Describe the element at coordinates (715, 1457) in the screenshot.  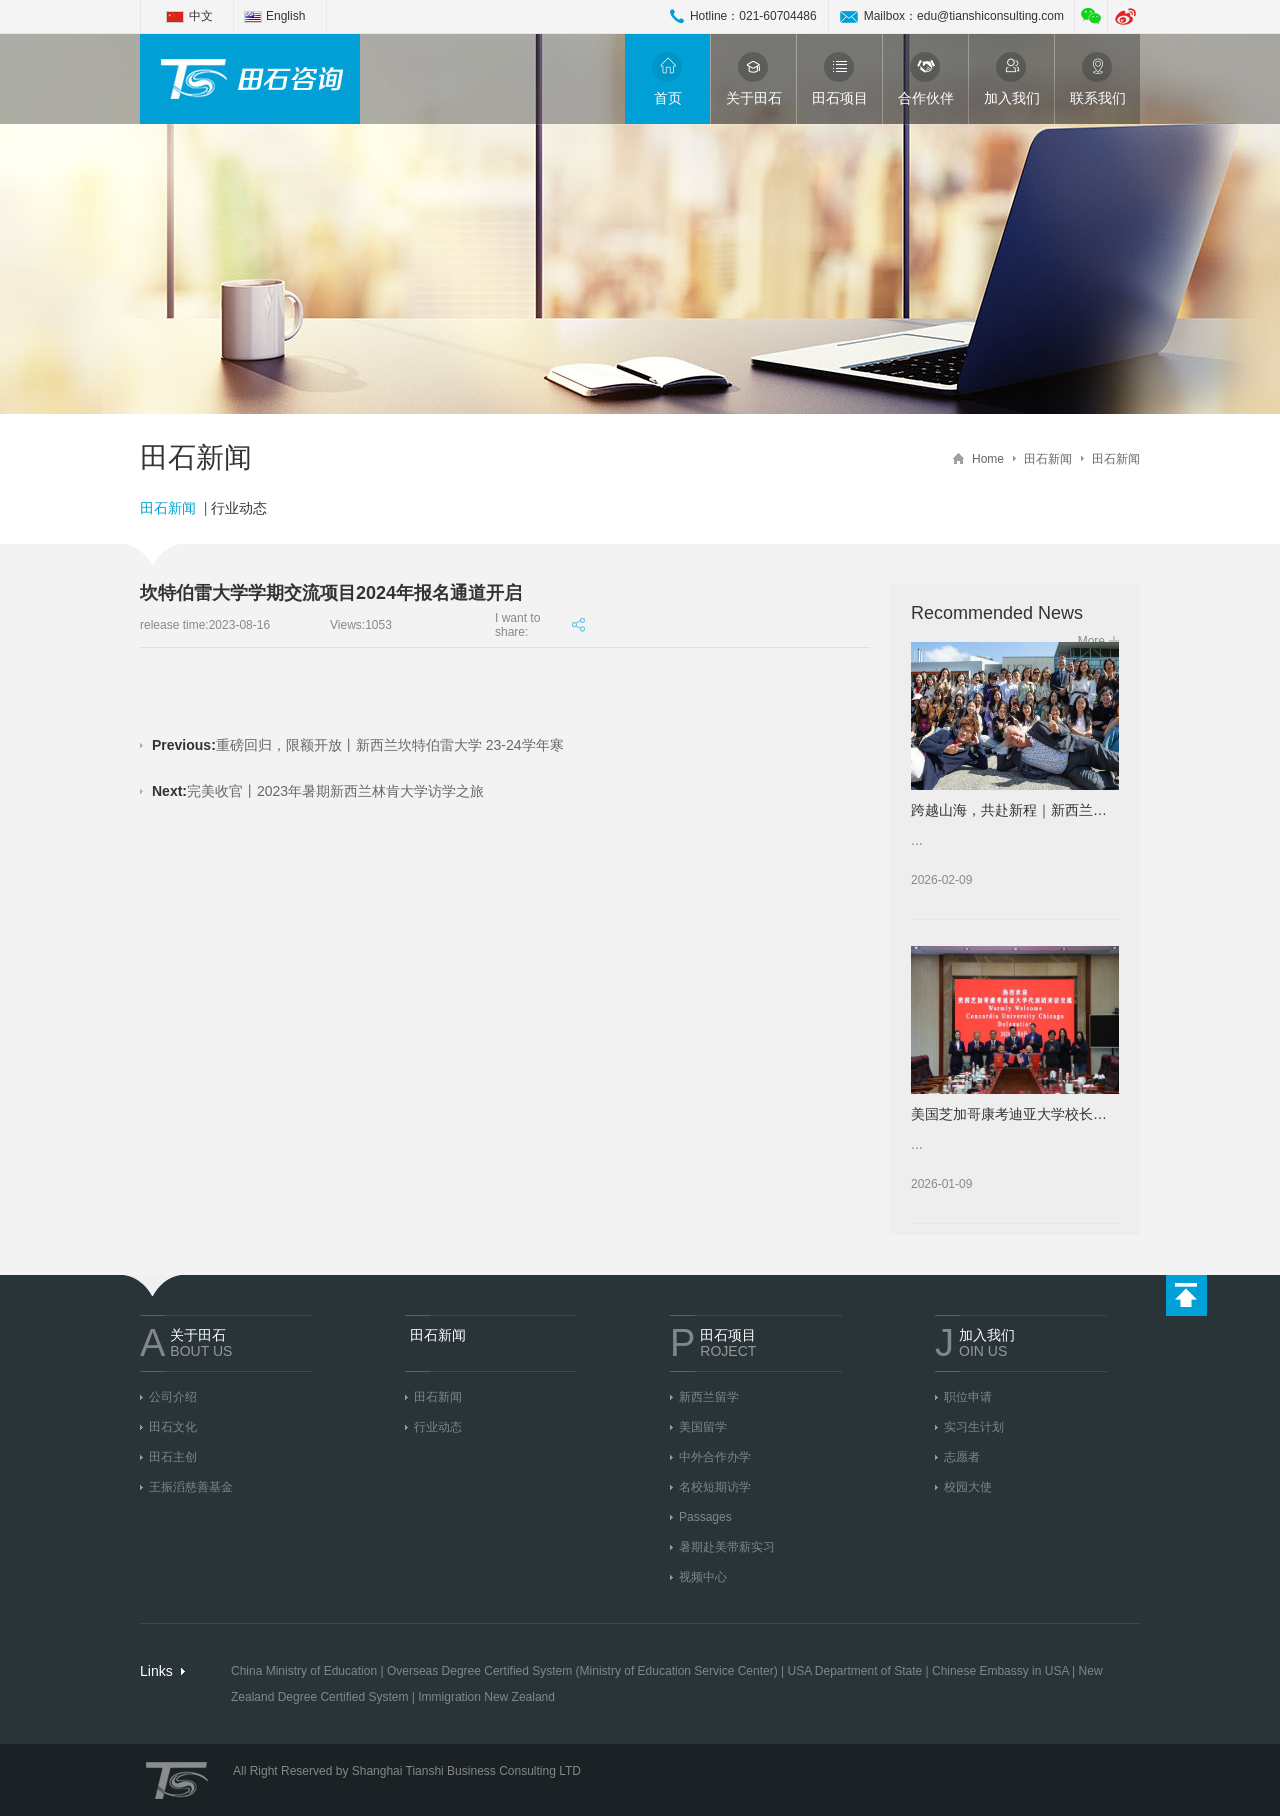
I see `中外合作办学` at that location.